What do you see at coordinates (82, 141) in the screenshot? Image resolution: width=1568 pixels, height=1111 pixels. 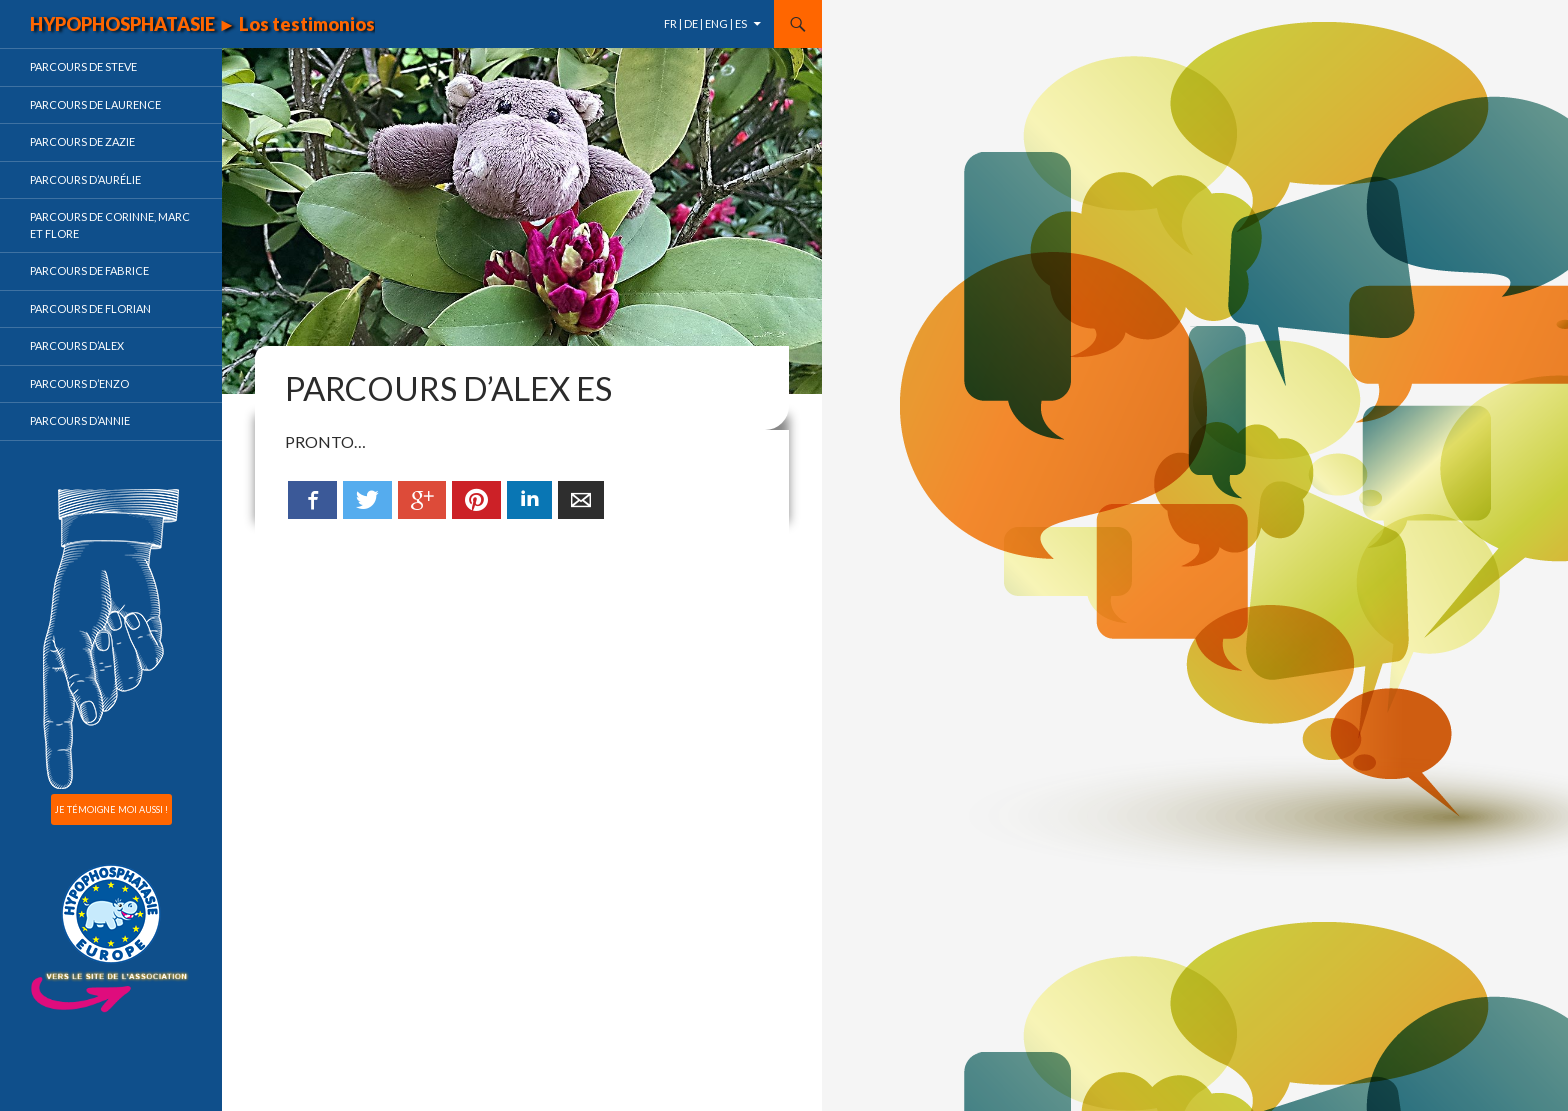 I see `Parcours de Zazie` at bounding box center [82, 141].